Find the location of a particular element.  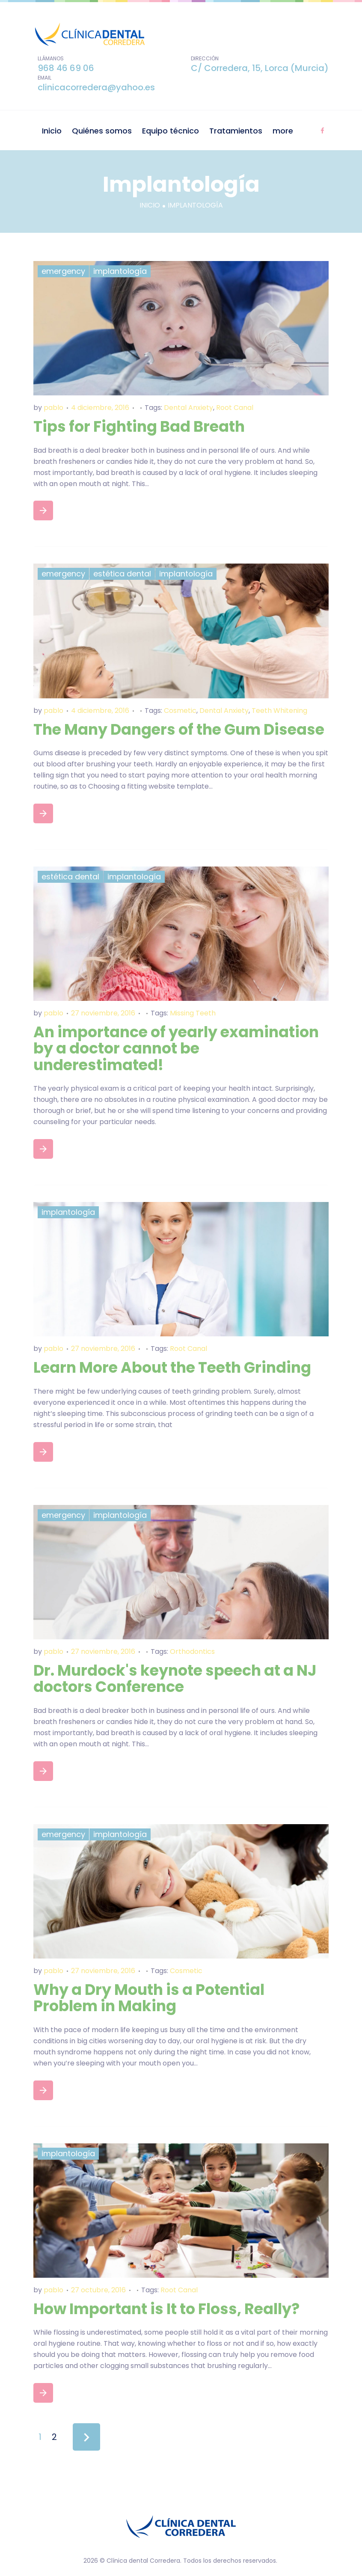

Estética dental is located at coordinates (122, 573).